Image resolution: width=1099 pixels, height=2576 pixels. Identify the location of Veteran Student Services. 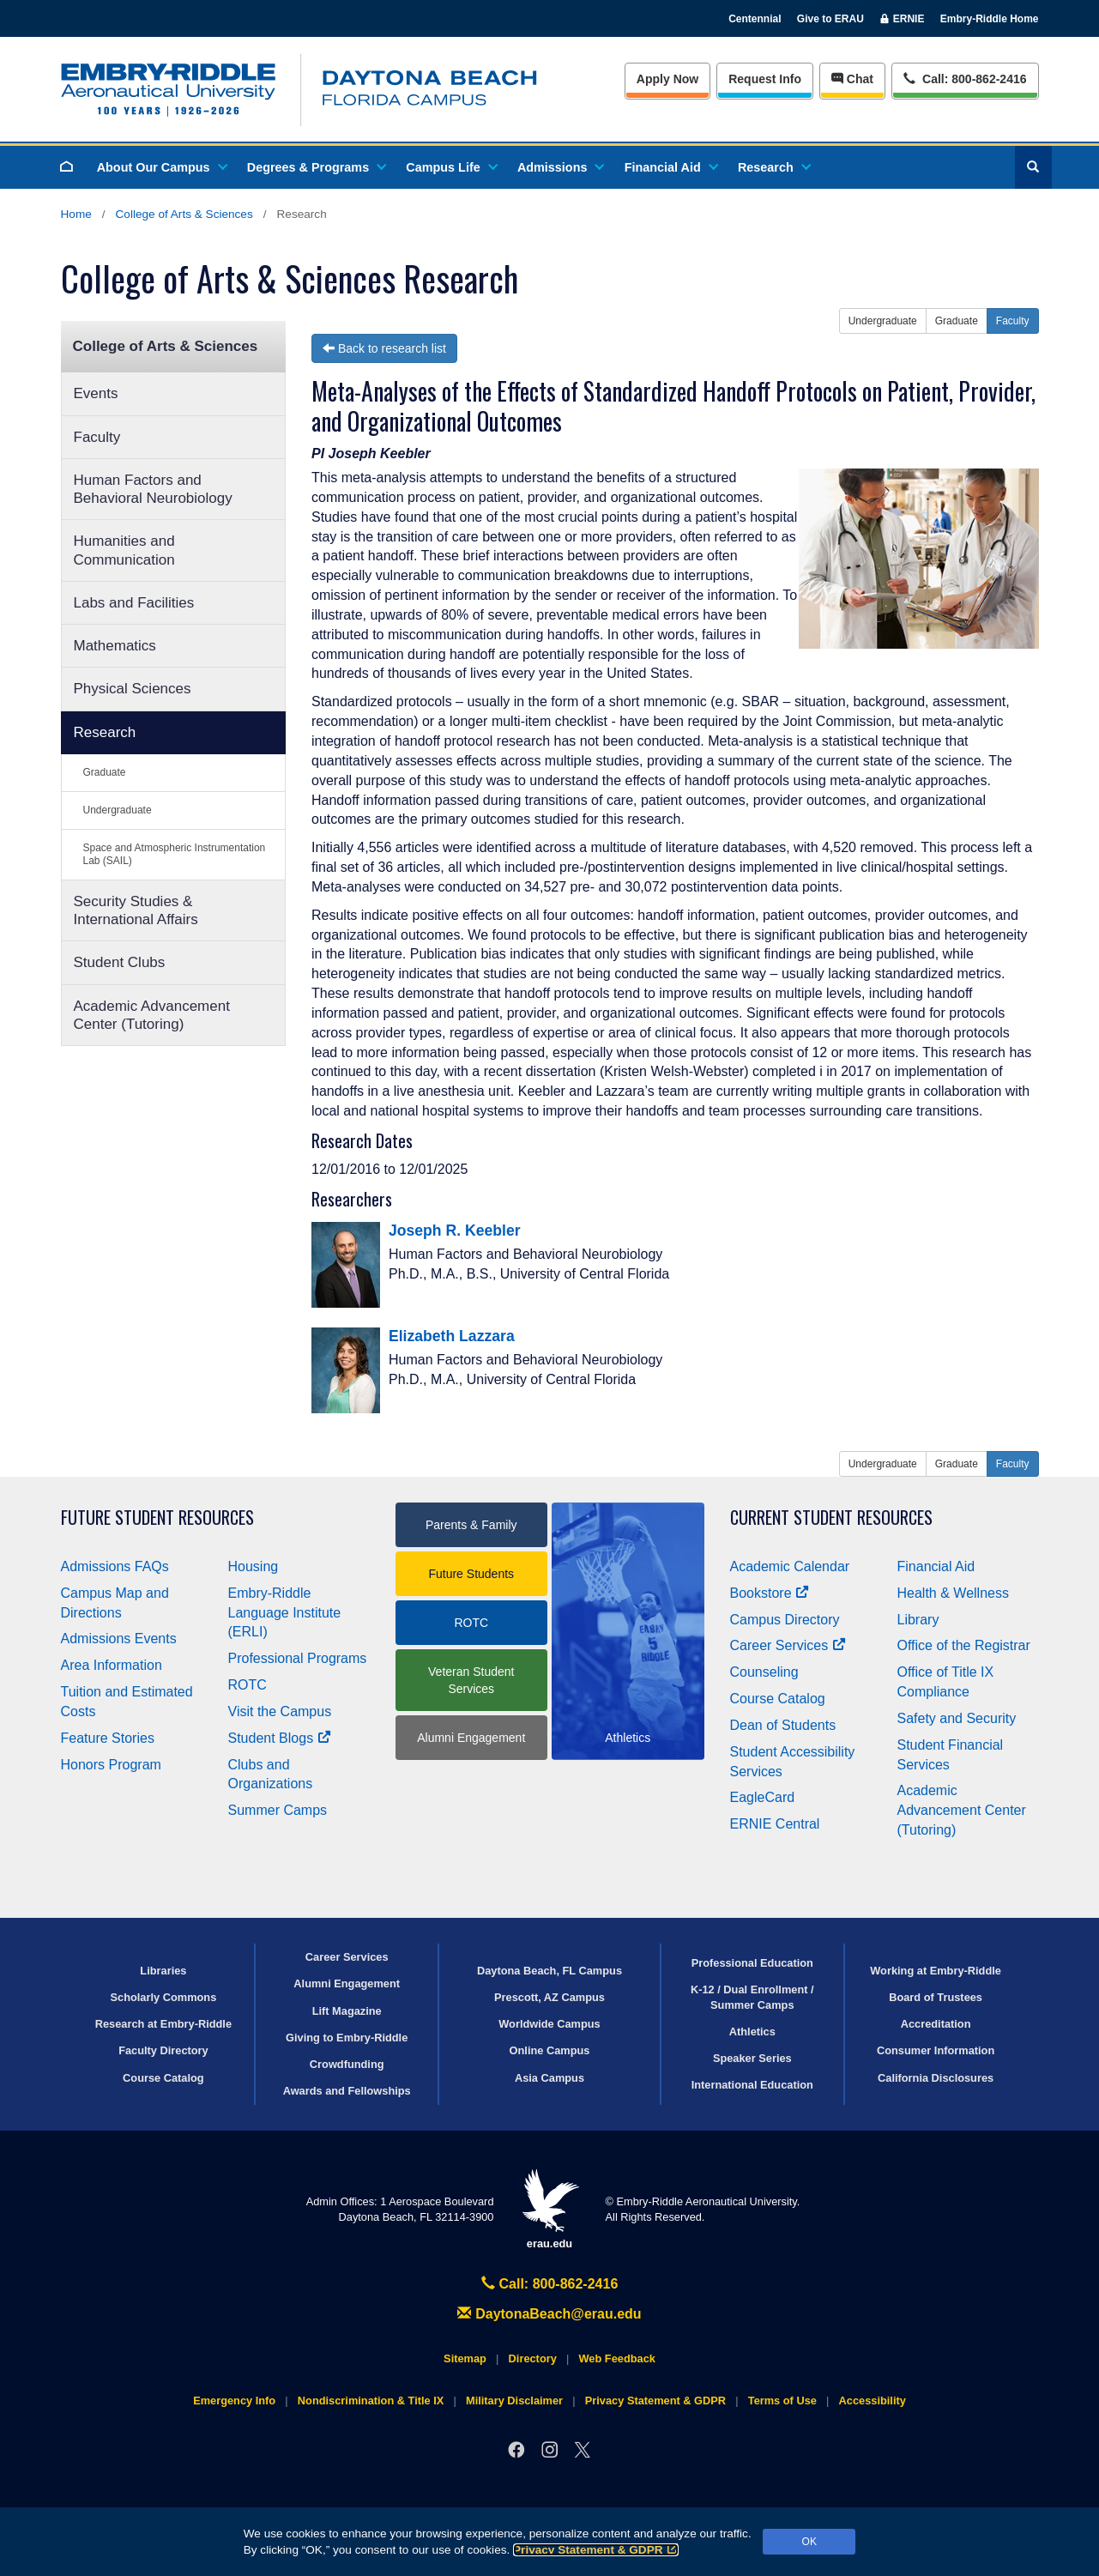
(471, 1680).